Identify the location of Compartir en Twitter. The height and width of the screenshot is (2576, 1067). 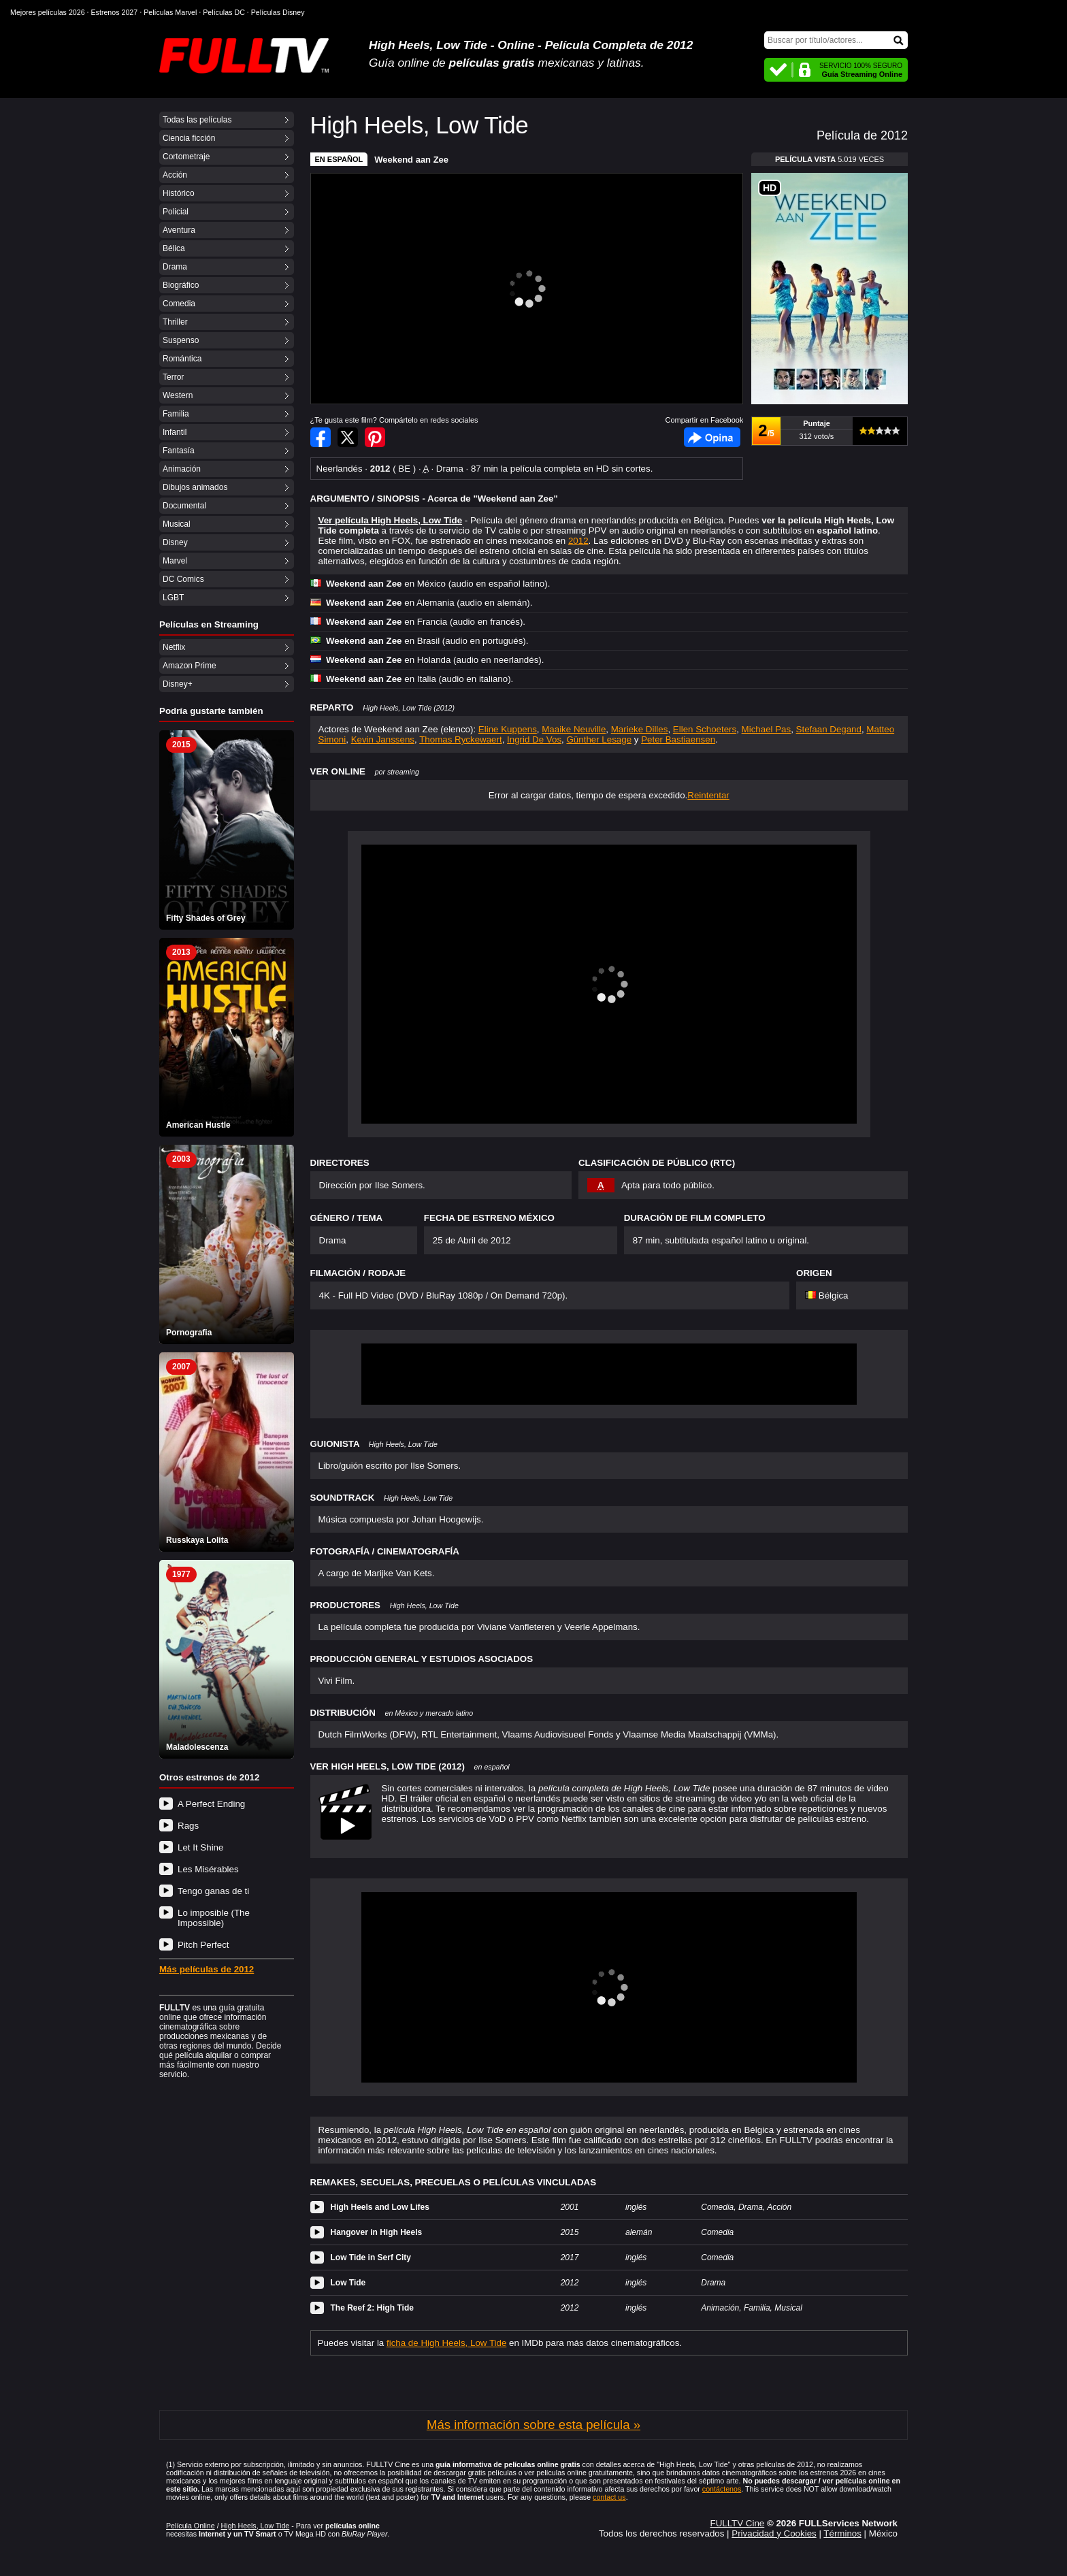
(348, 437).